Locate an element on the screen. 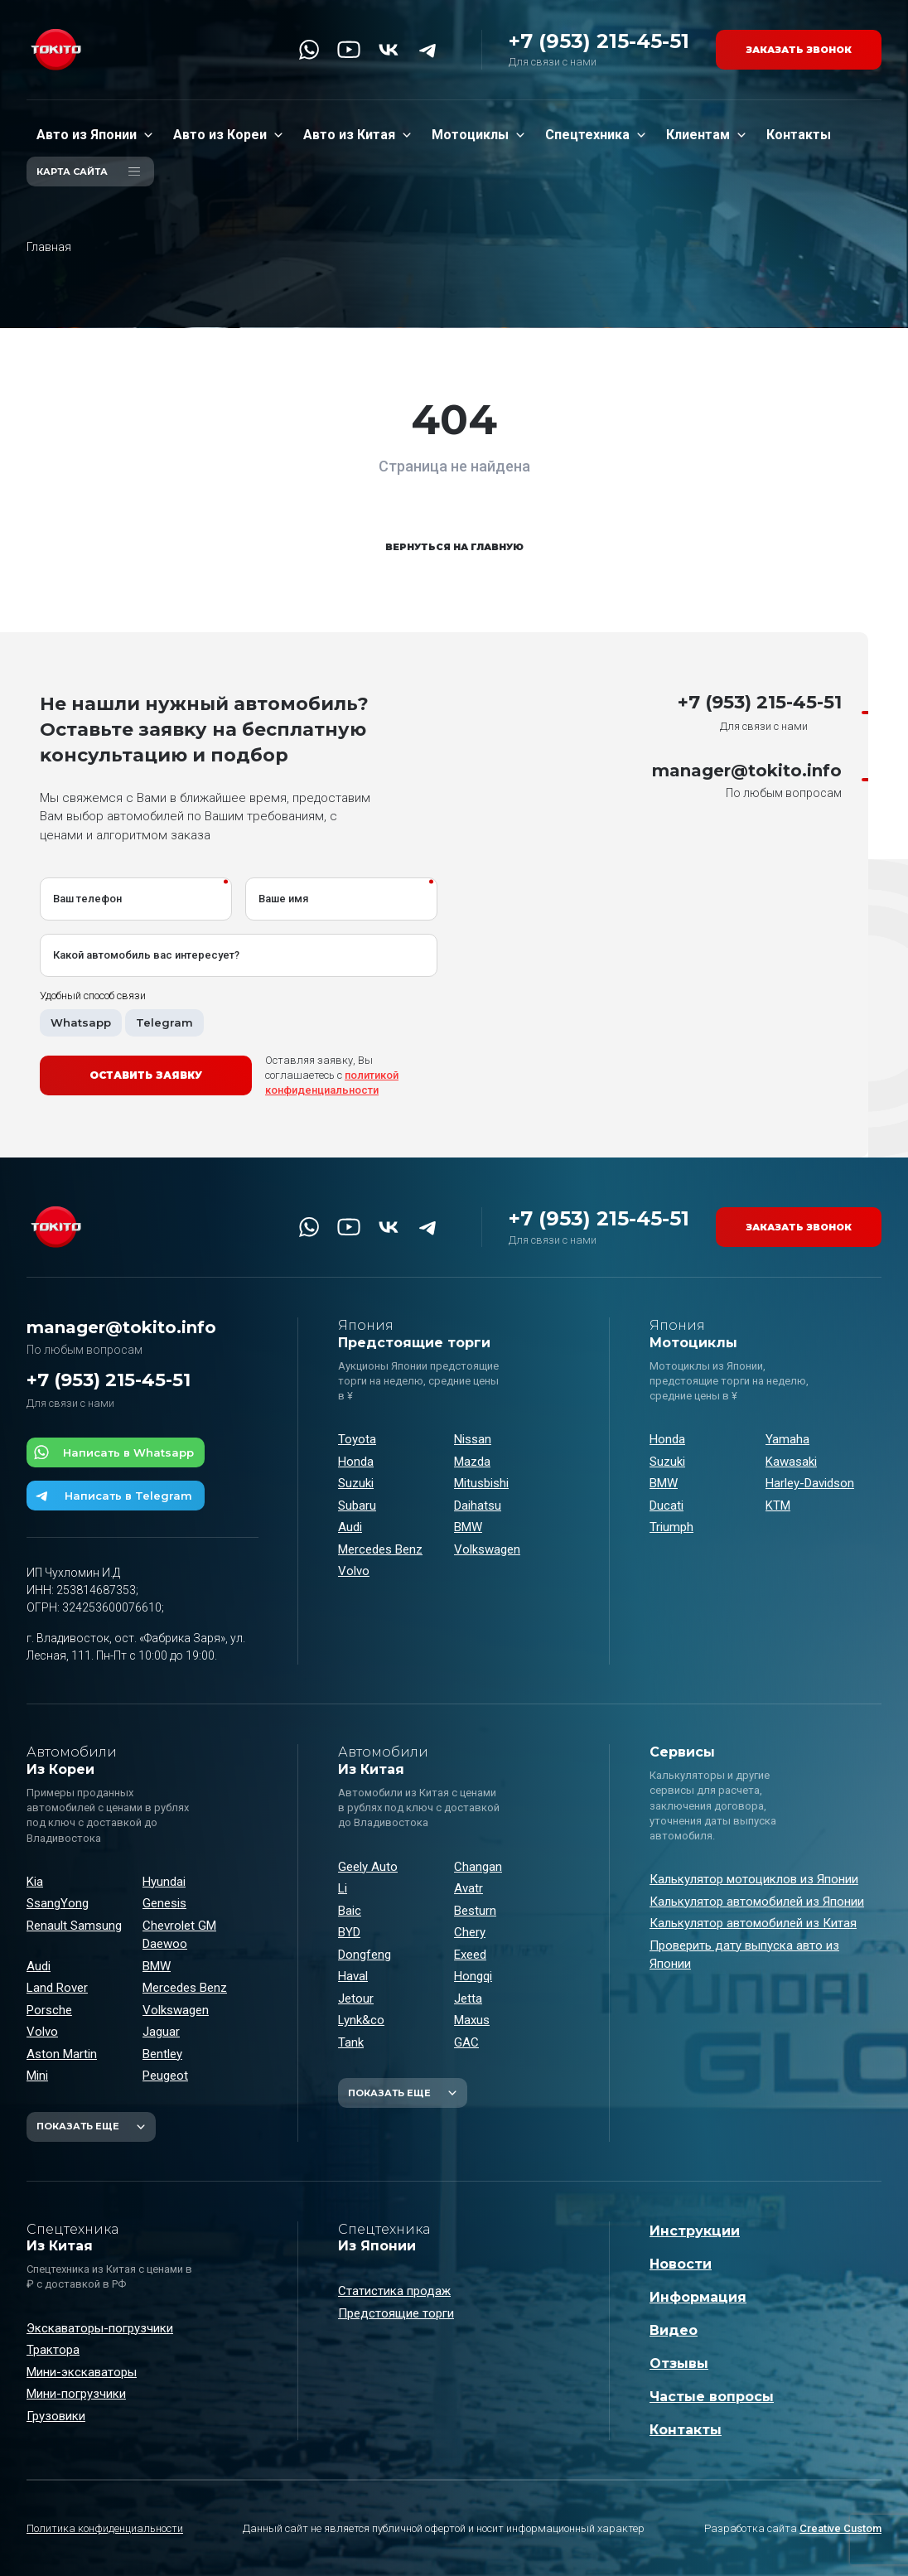 This screenshot has height=2576, width=908. Jetta is located at coordinates (468, 1998).